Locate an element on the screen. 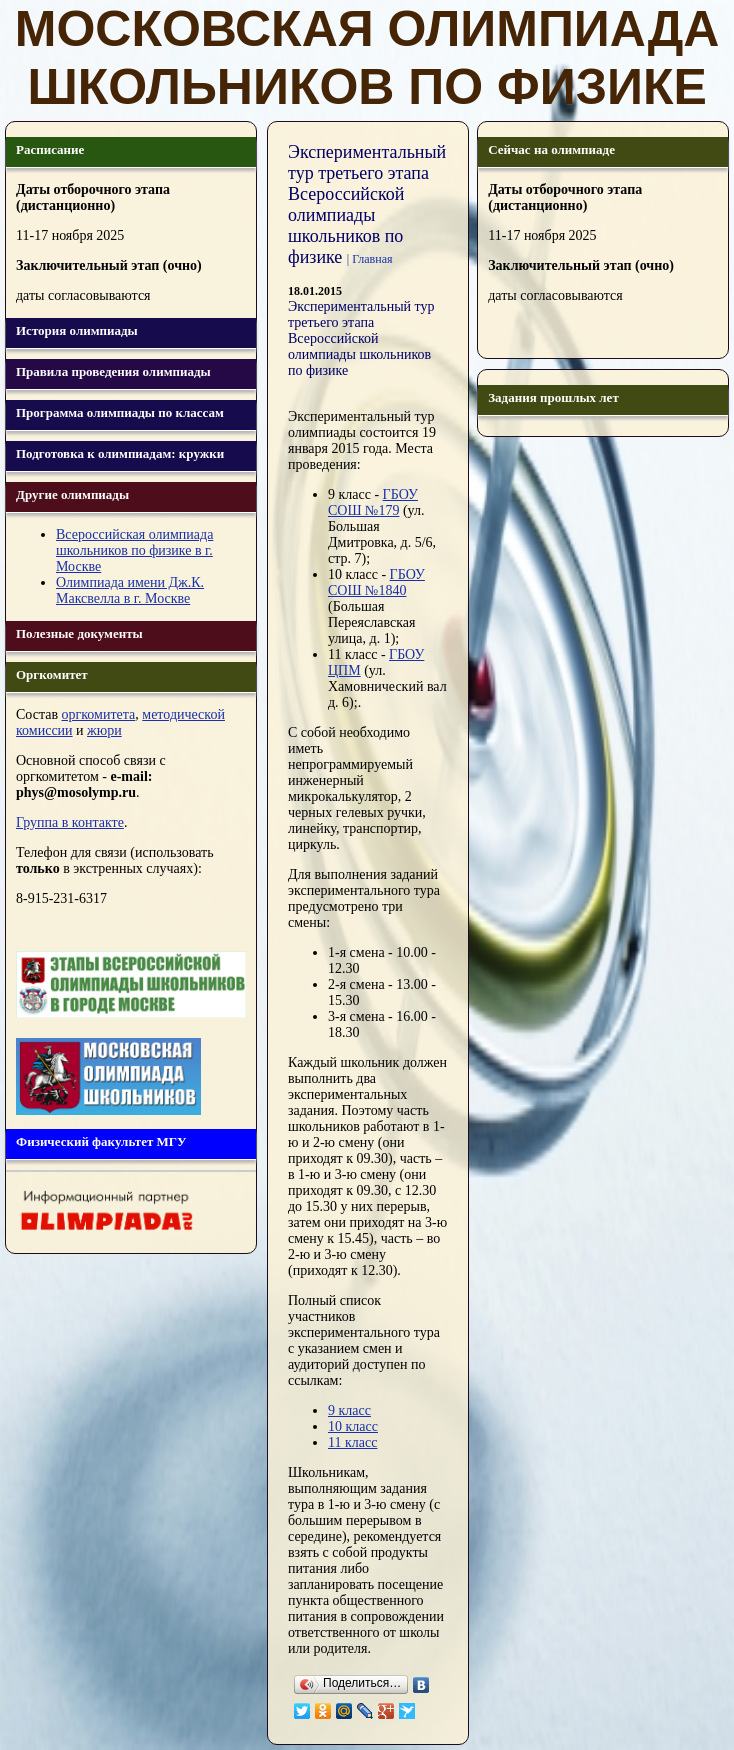 This screenshot has height=1750, width=734. Всероссийская олимпиада школьников по физике в г. Москве is located at coordinates (134, 550).